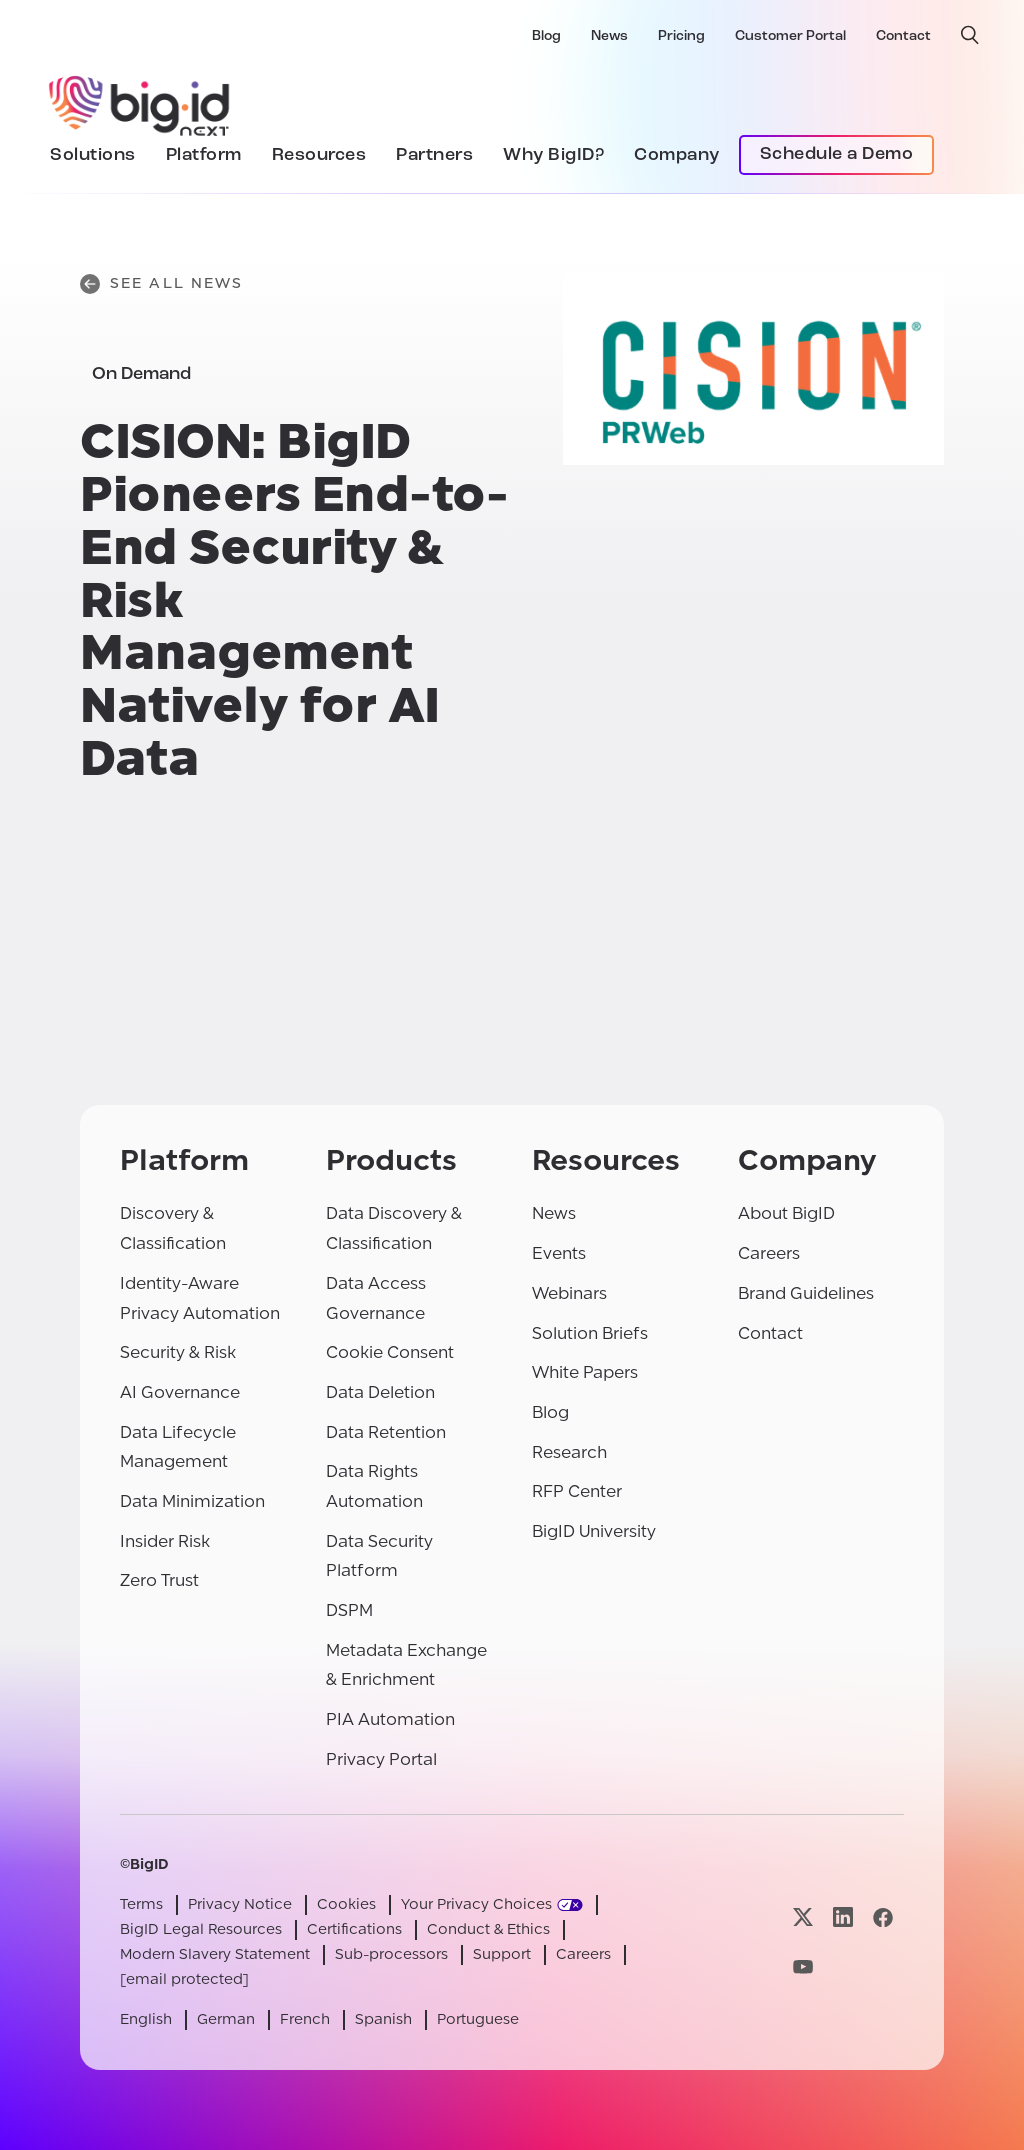 The image size is (1024, 2150). Describe the element at coordinates (215, 1954) in the screenshot. I see `Modern Slavery Statement` at that location.